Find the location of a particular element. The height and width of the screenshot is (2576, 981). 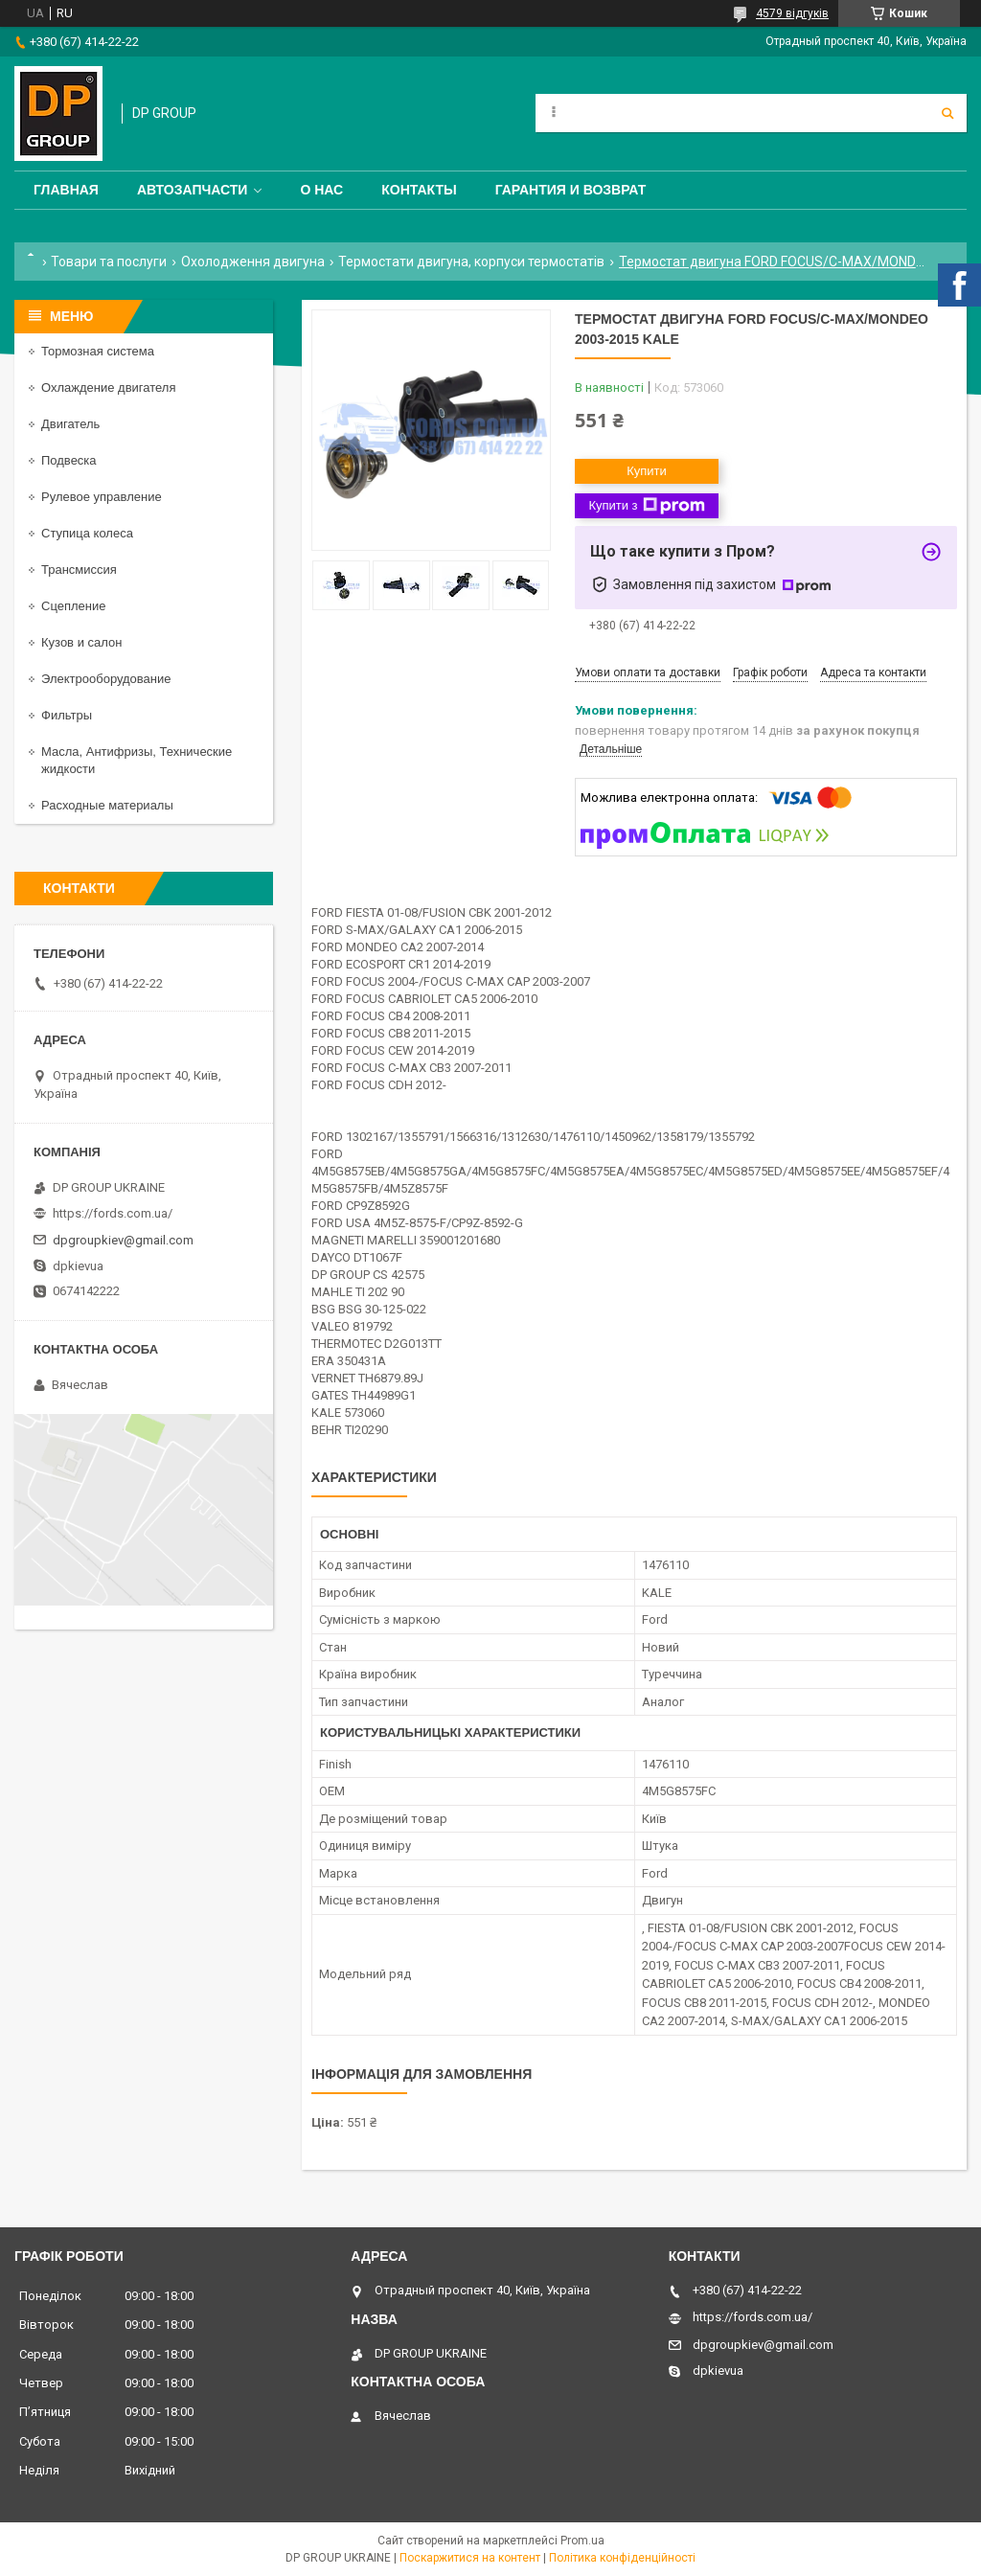

Контакты is located at coordinates (418, 189).